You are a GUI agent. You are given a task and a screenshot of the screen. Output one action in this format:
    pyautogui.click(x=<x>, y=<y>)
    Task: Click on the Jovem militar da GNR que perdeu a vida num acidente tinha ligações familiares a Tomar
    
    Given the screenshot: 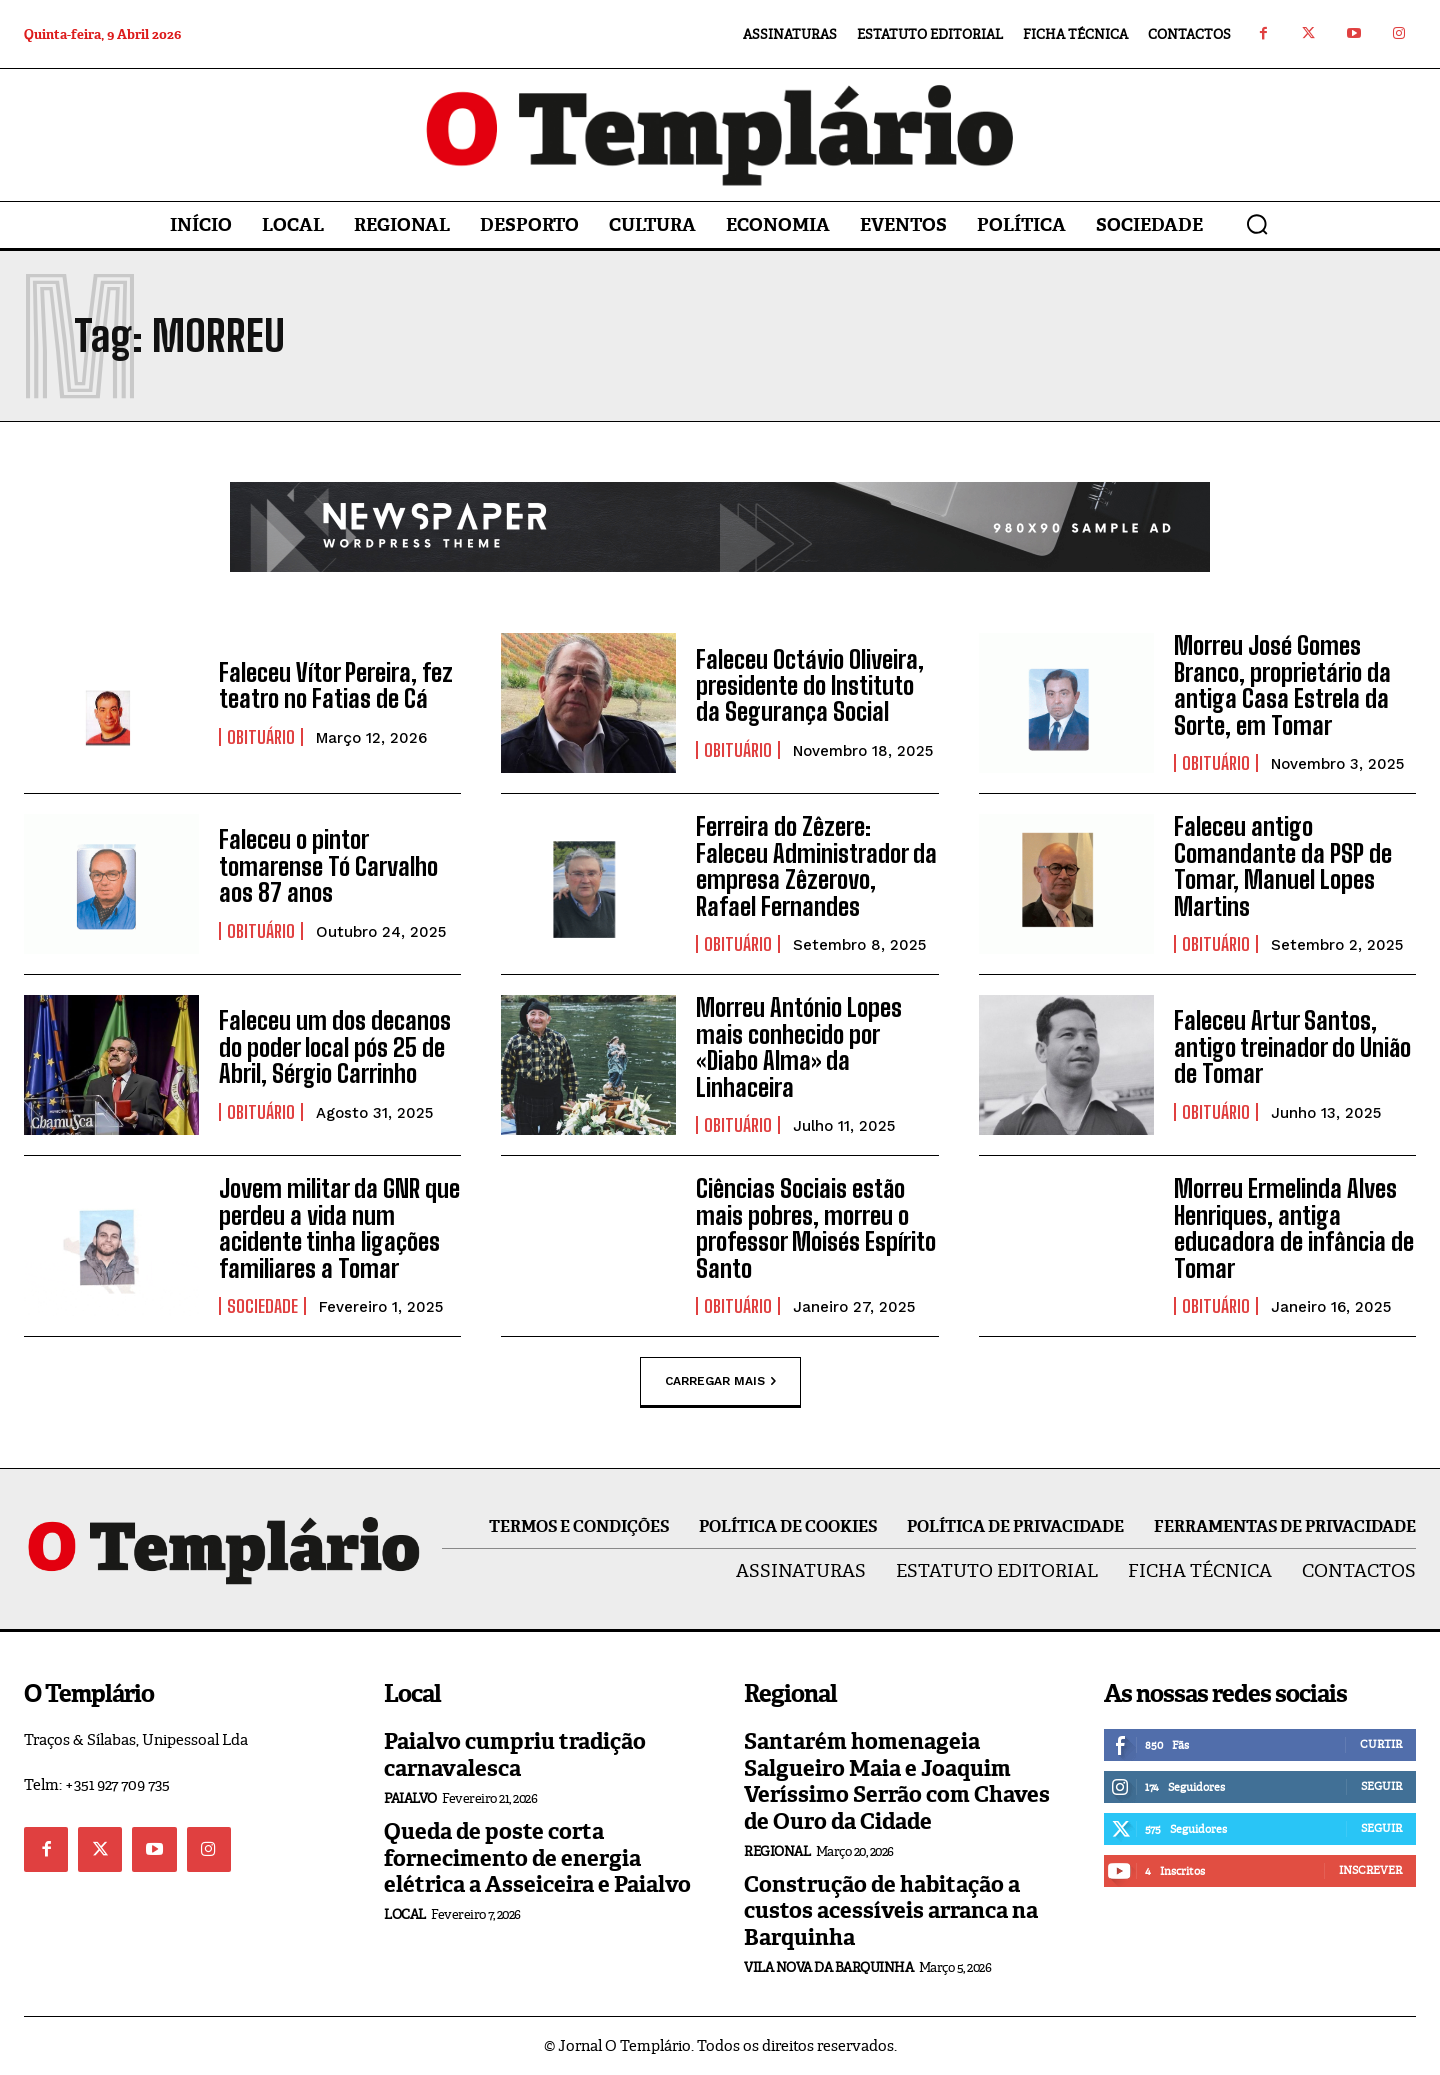 What is the action you would take?
    pyautogui.click(x=339, y=1228)
    